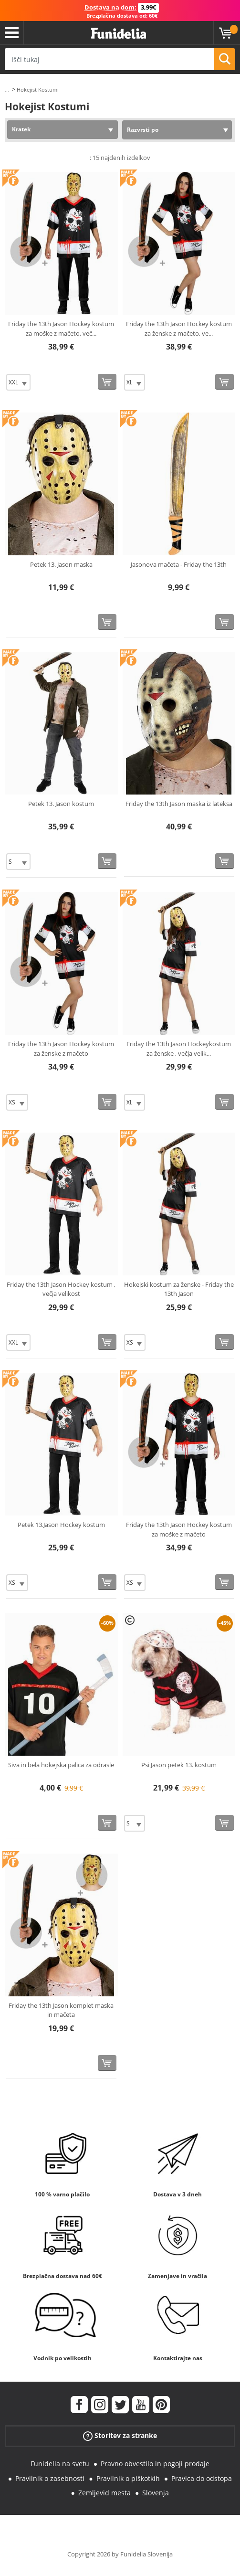 This screenshot has height=2576, width=240. I want to click on Friday the 13th Jason Hockey kostum za ženske z mačeto, ve, so click(179, 328).